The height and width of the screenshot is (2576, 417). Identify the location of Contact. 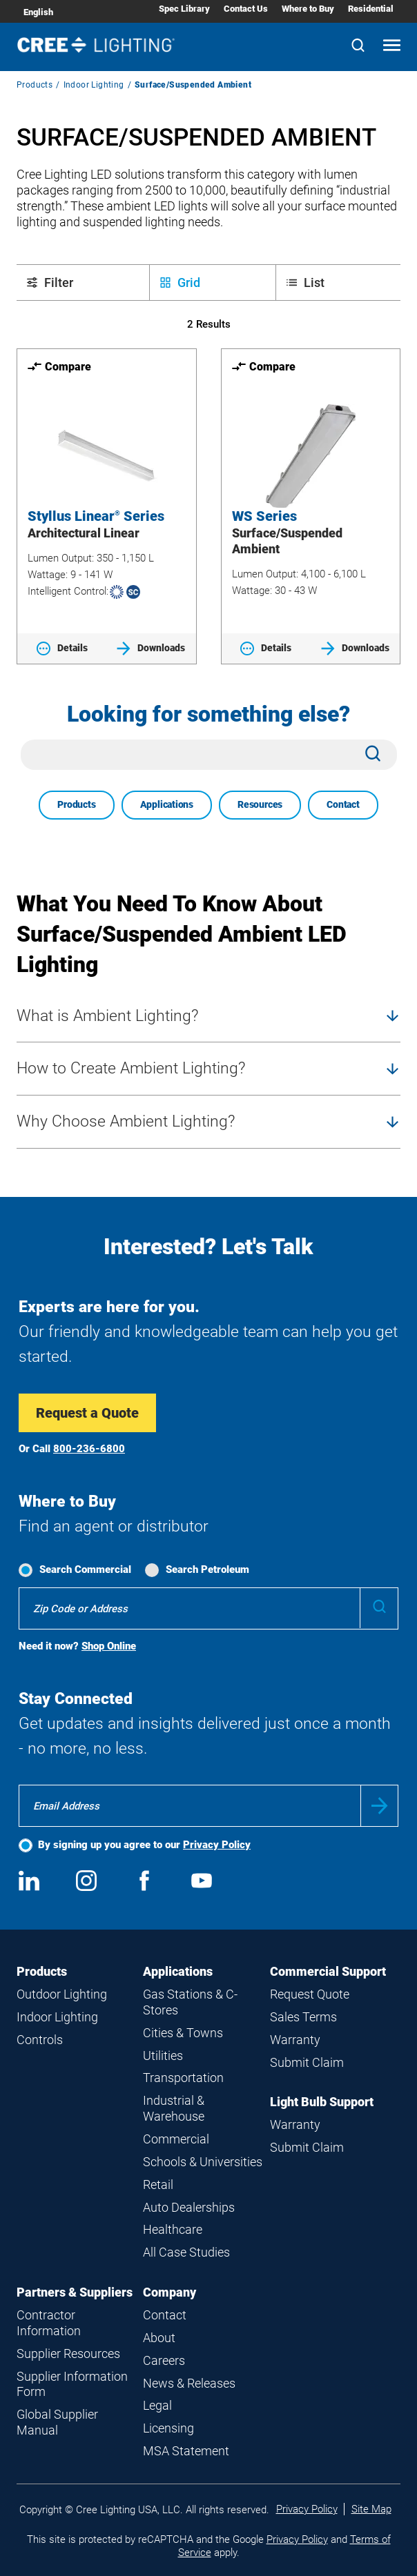
(343, 804).